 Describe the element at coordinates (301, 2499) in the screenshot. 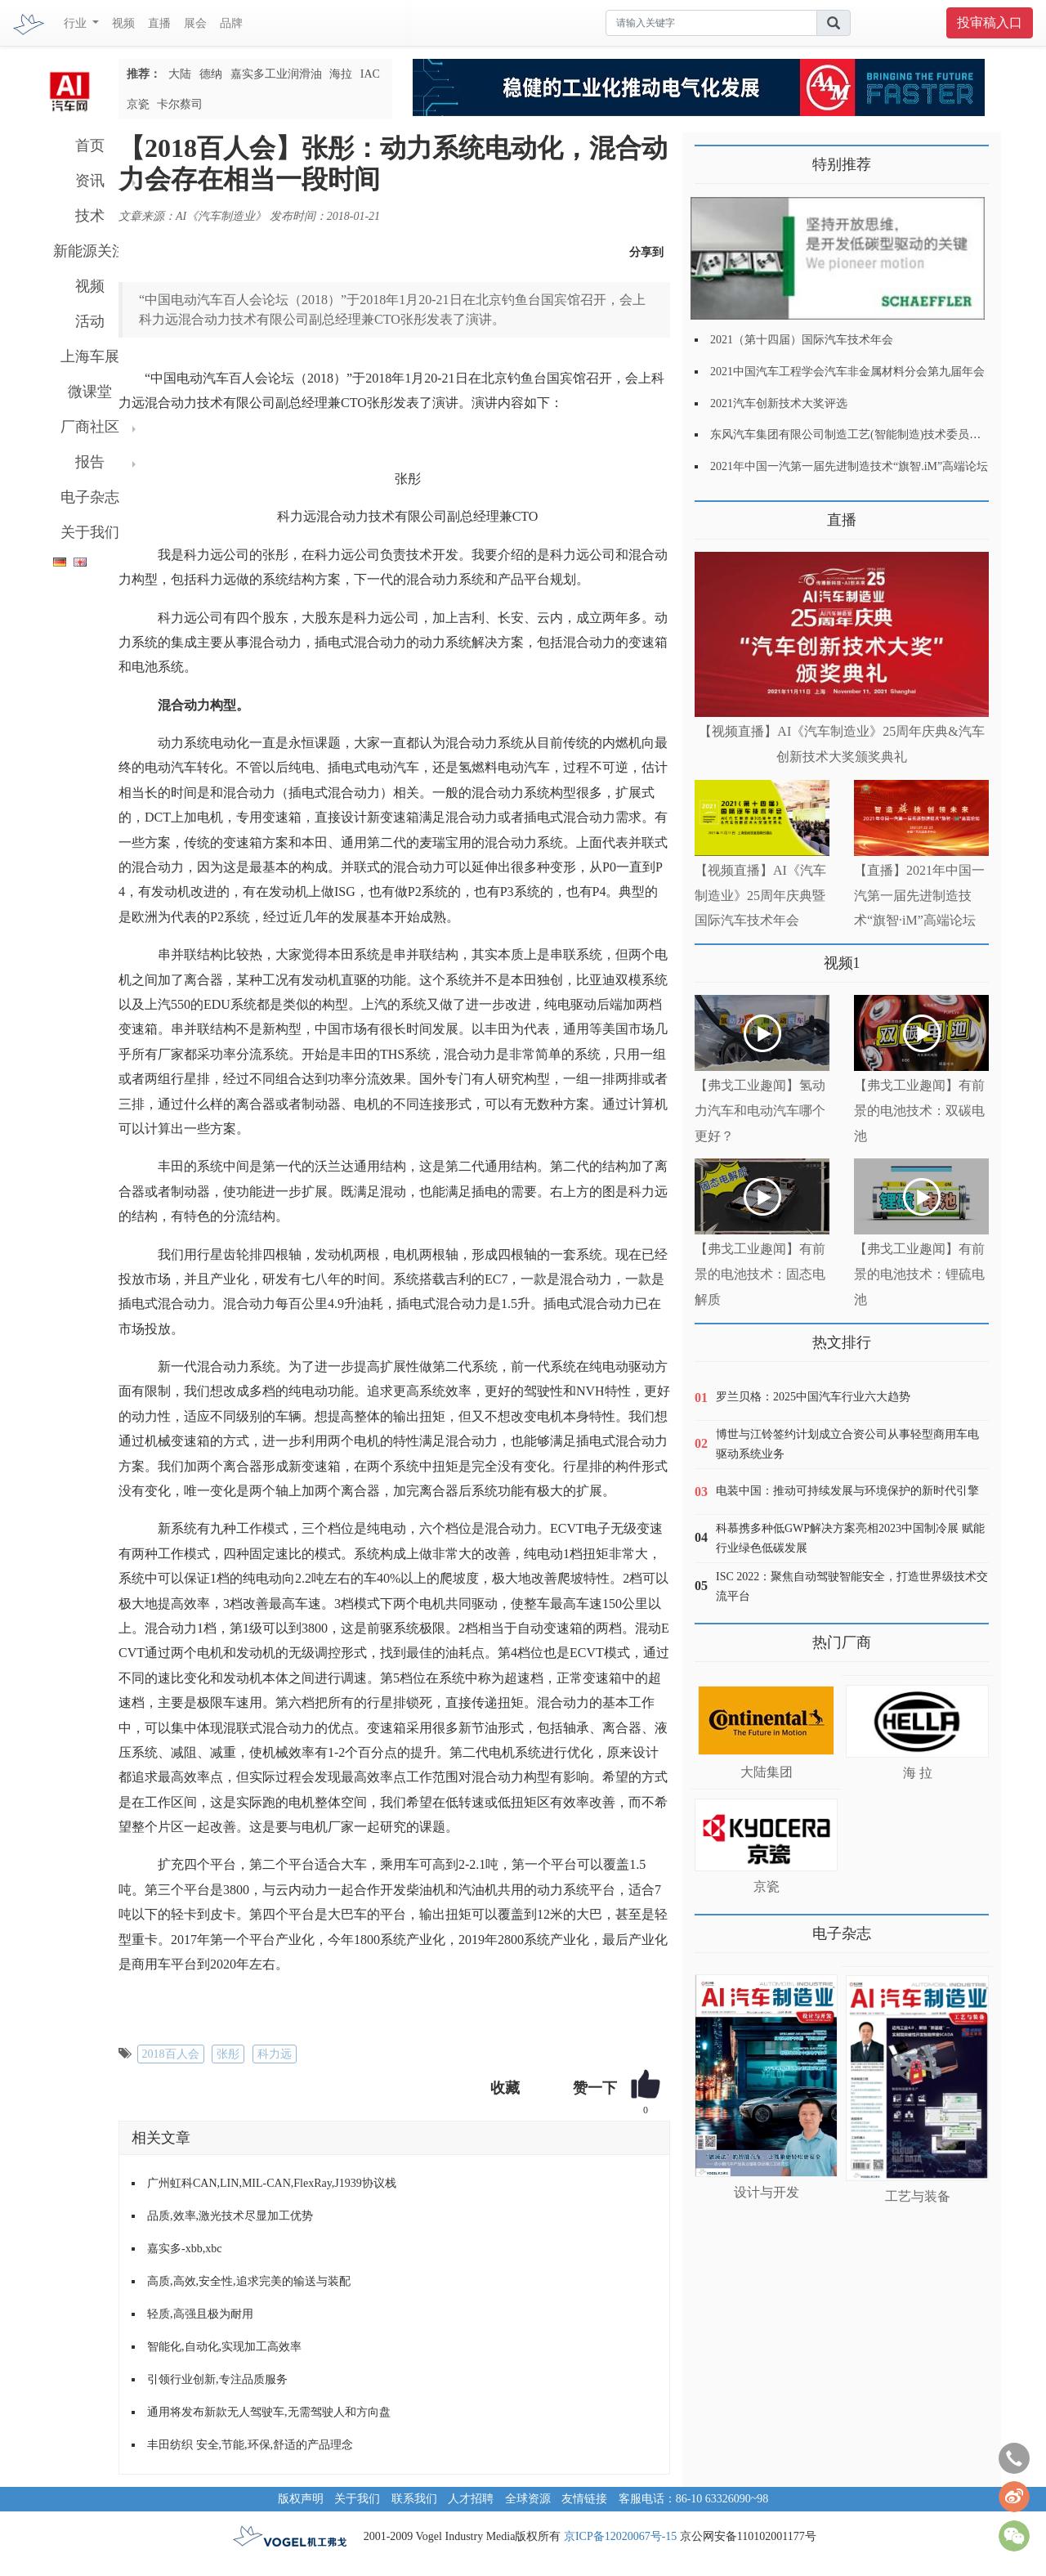

I see `版权声明` at that location.